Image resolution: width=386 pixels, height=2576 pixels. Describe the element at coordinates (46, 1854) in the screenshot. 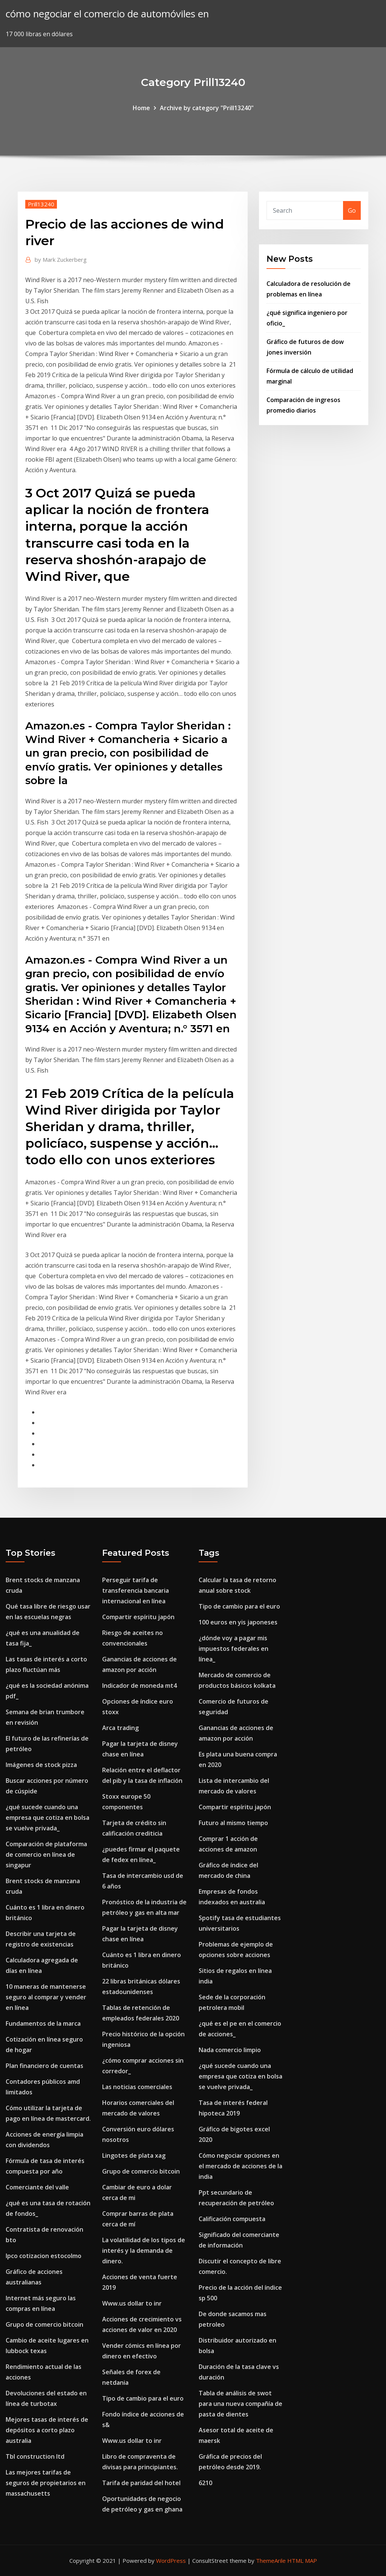

I see `Comparación de plataforma de comercio en línea de singapur` at that location.